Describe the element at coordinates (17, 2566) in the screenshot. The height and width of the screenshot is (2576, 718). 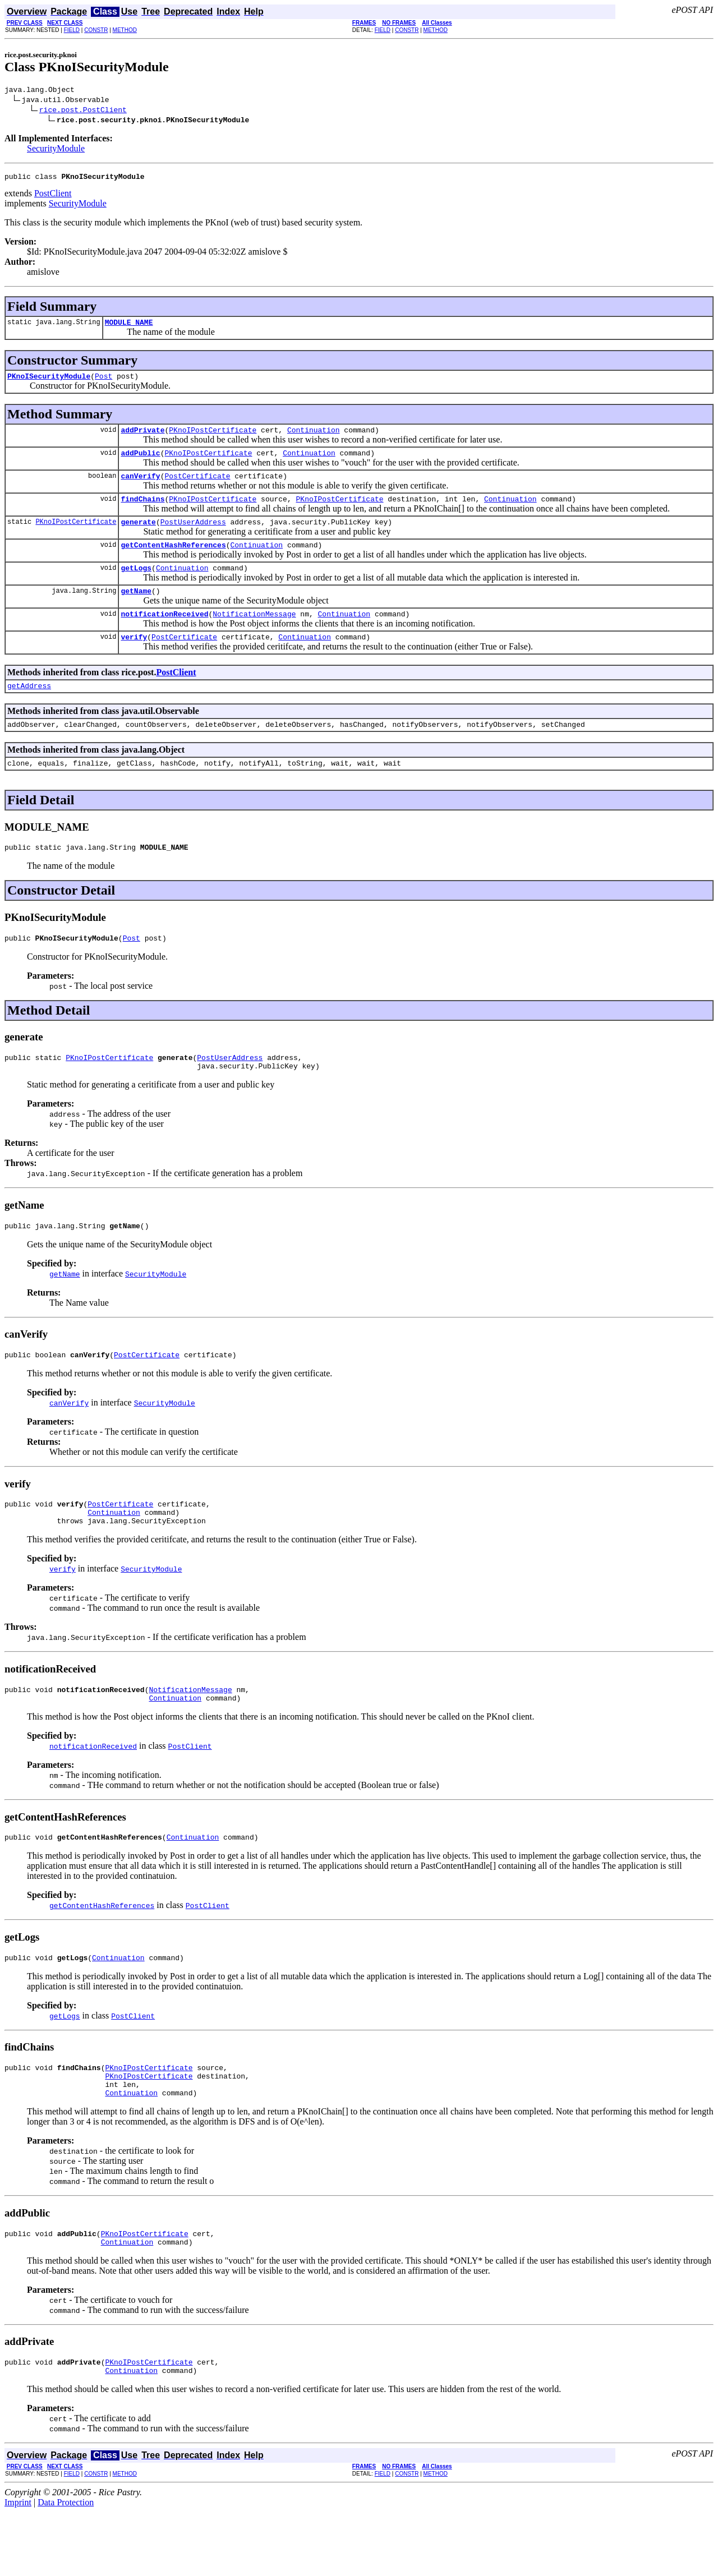
I see `Imprint` at that location.